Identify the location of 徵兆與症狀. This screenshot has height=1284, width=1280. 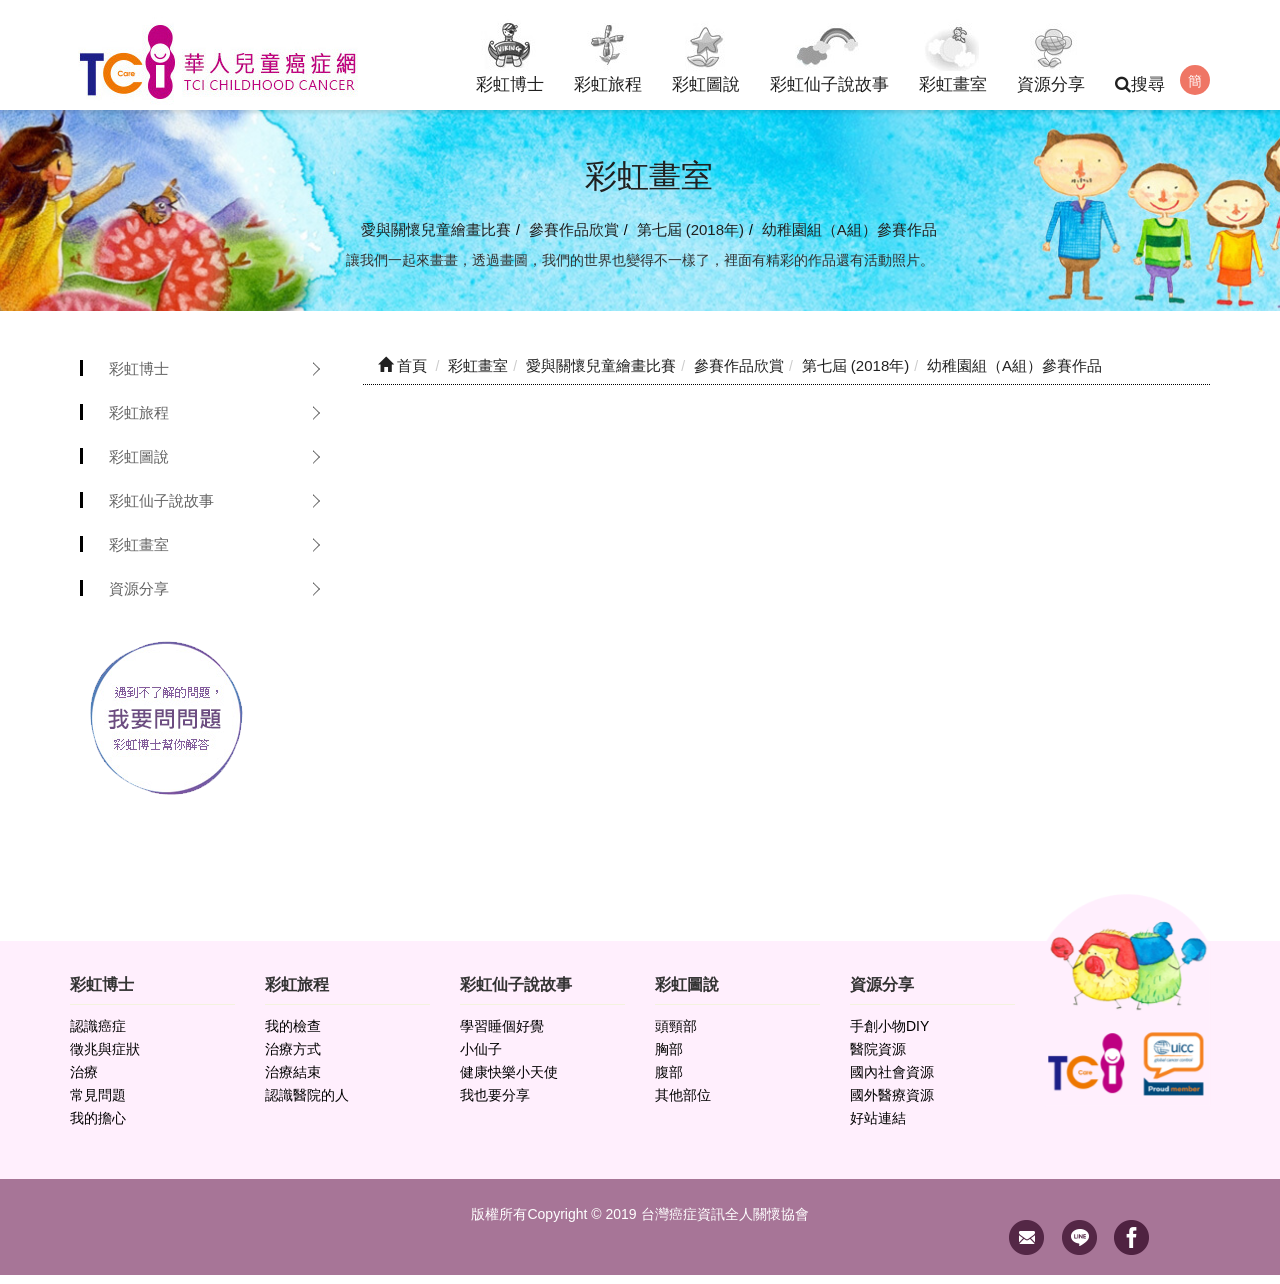
(105, 1058).